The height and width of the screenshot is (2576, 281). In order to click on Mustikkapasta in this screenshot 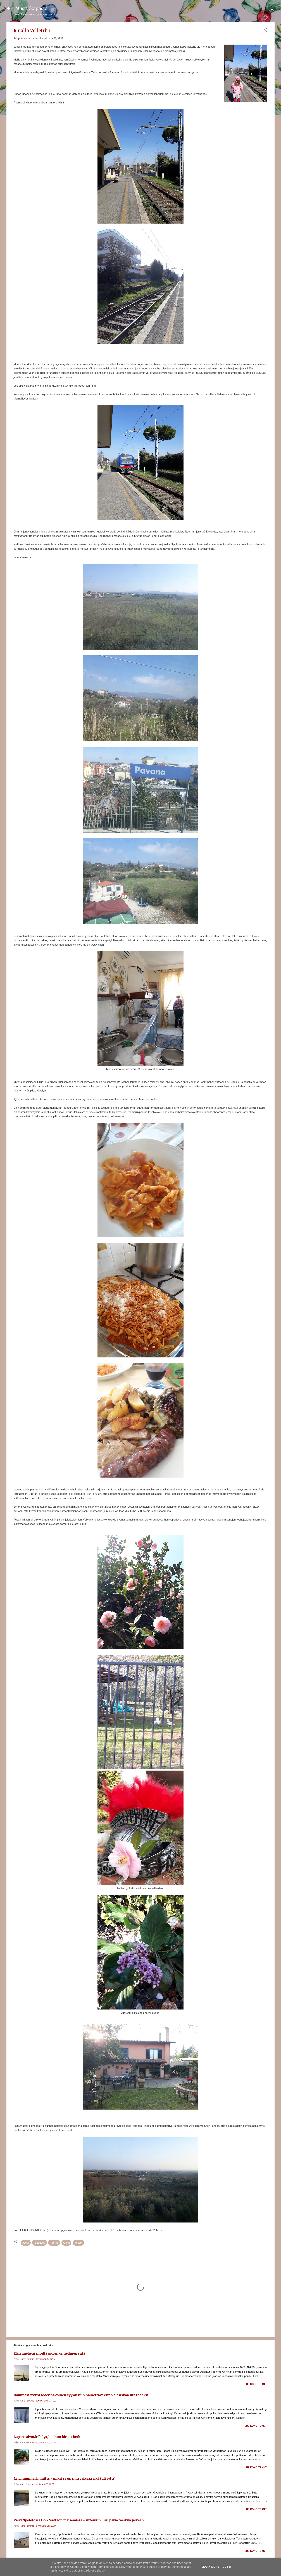, I will do `click(31, 8)`.